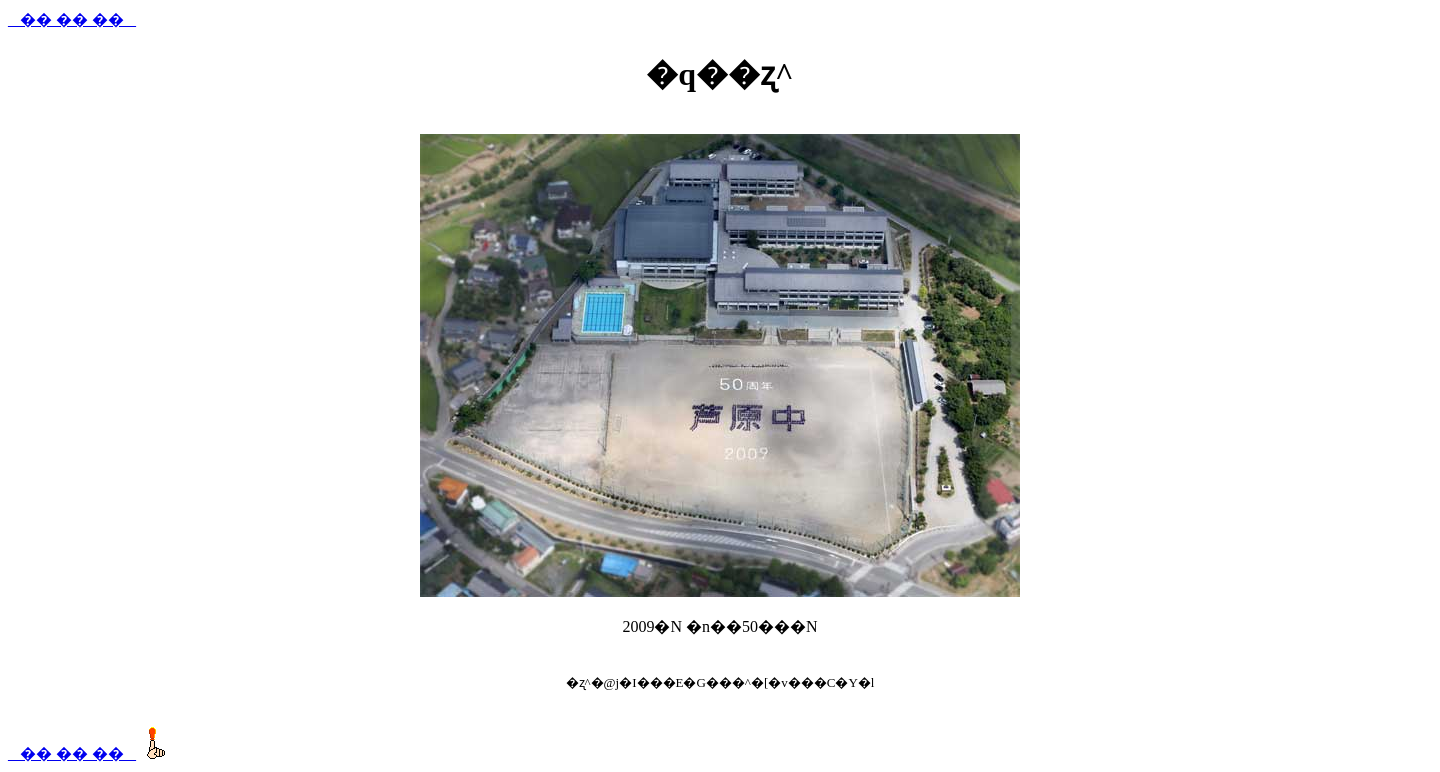 The width and height of the screenshot is (1440, 772). I want to click on _ �� �� �� _, so click(72, 19).